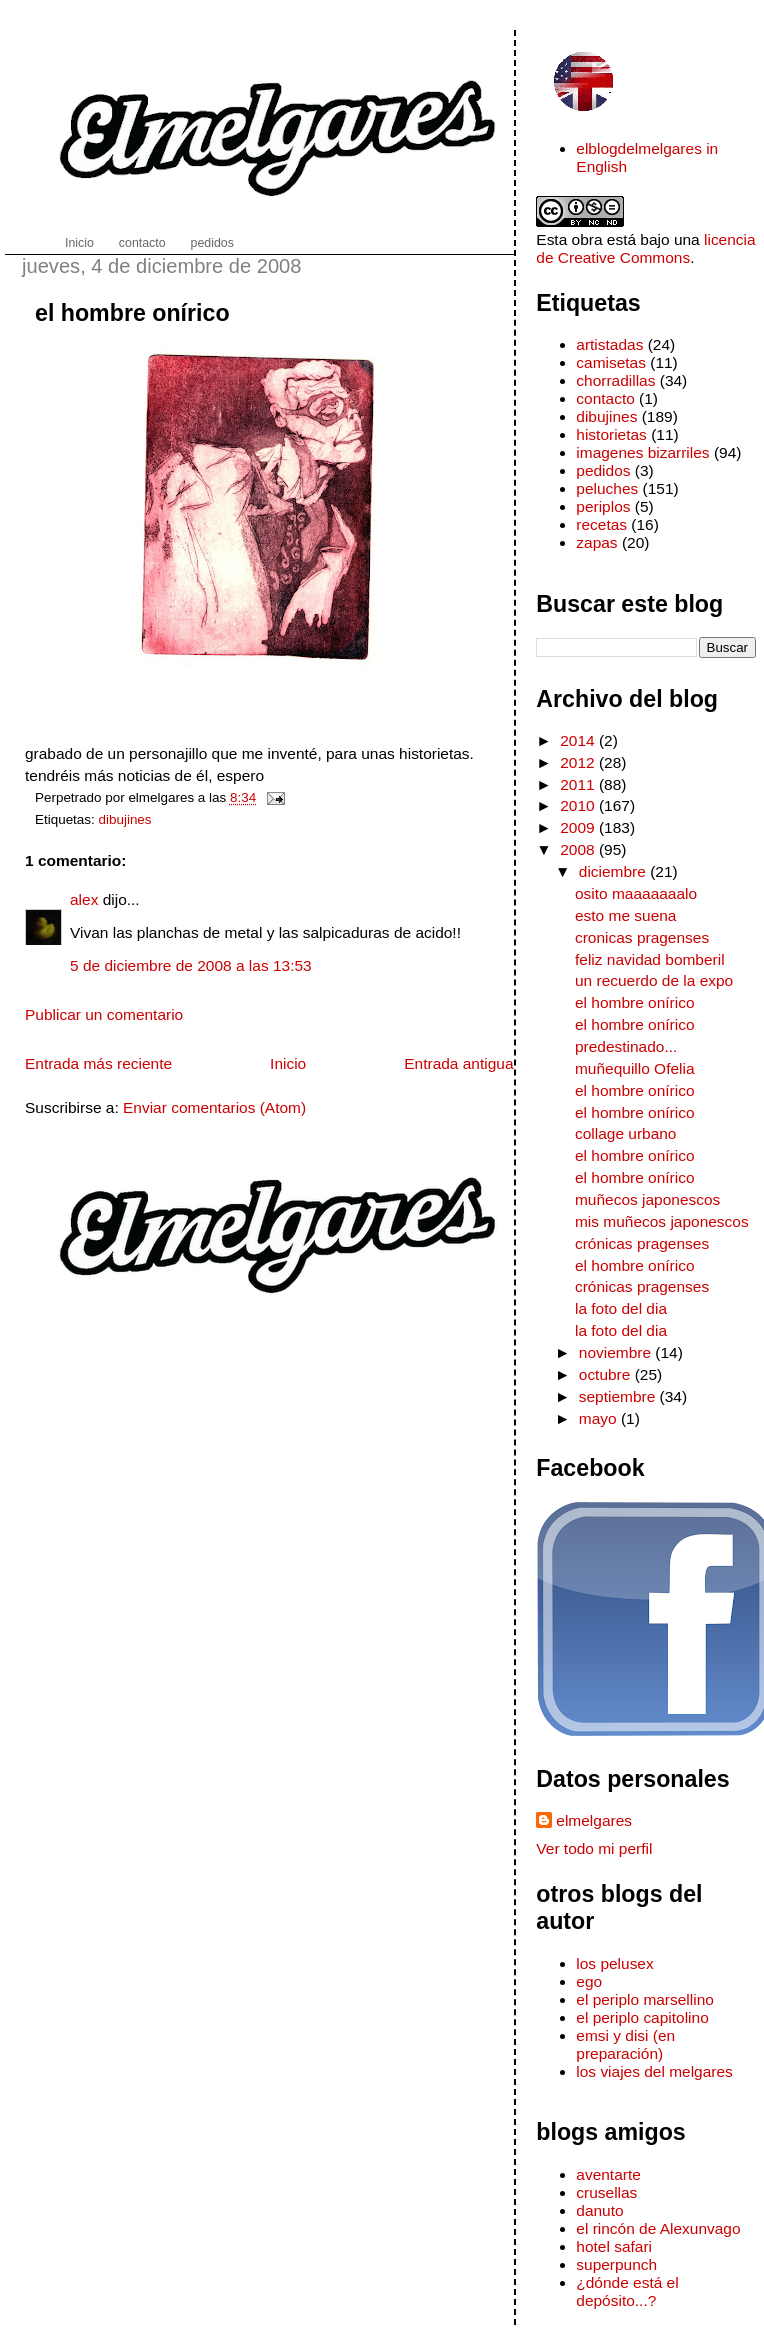  I want to click on cronicas pragenses, so click(642, 937).